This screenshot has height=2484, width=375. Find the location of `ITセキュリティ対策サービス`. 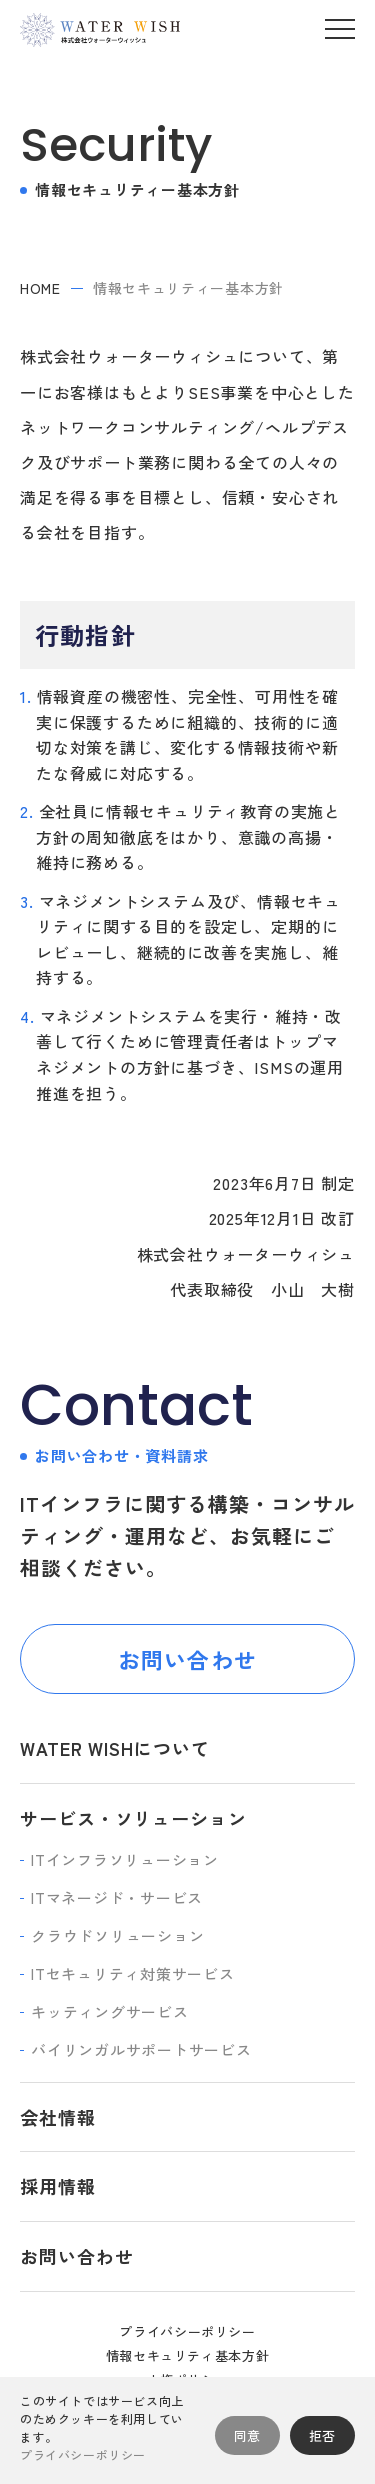

ITセキュリティ対策サービス is located at coordinates (133, 1973).